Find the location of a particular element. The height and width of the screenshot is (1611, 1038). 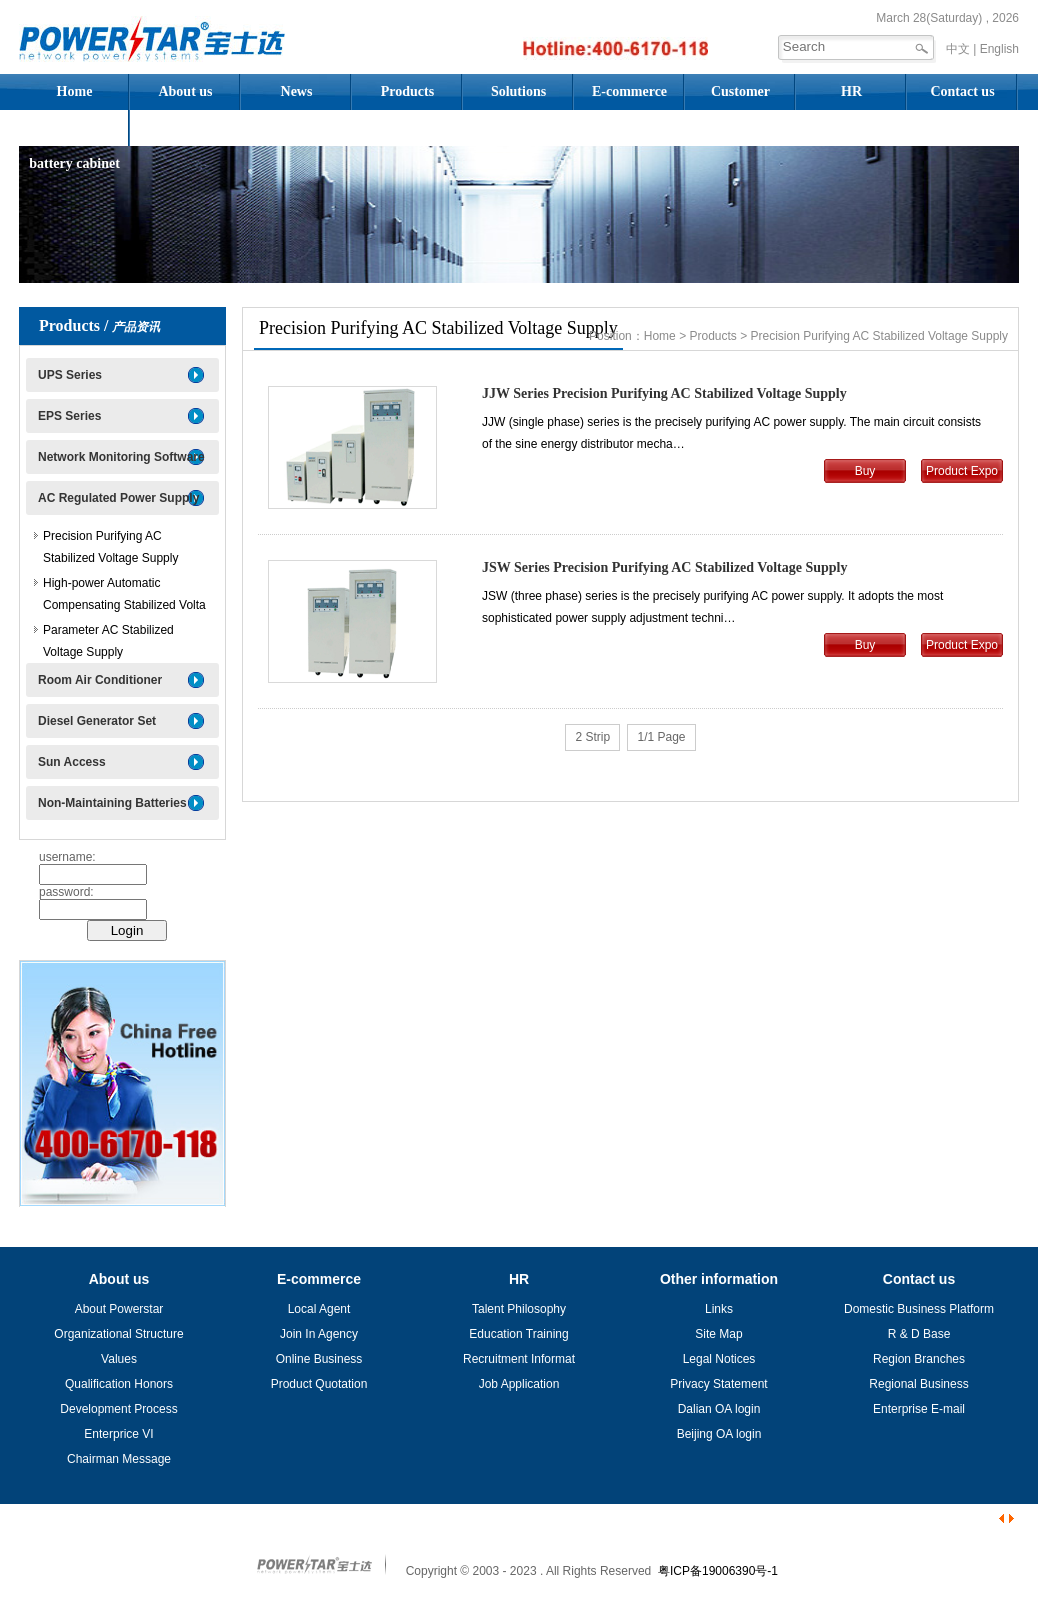

Solutions is located at coordinates (518, 91).